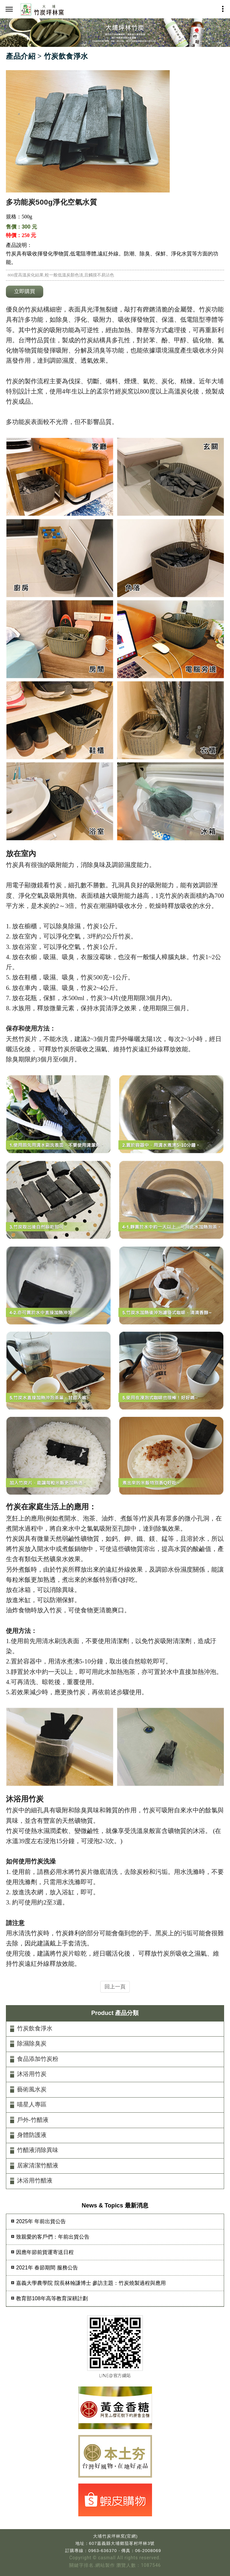 The width and height of the screenshot is (230, 2576). Describe the element at coordinates (37, 2059) in the screenshot. I see `食品添加竹炭粉` at that location.